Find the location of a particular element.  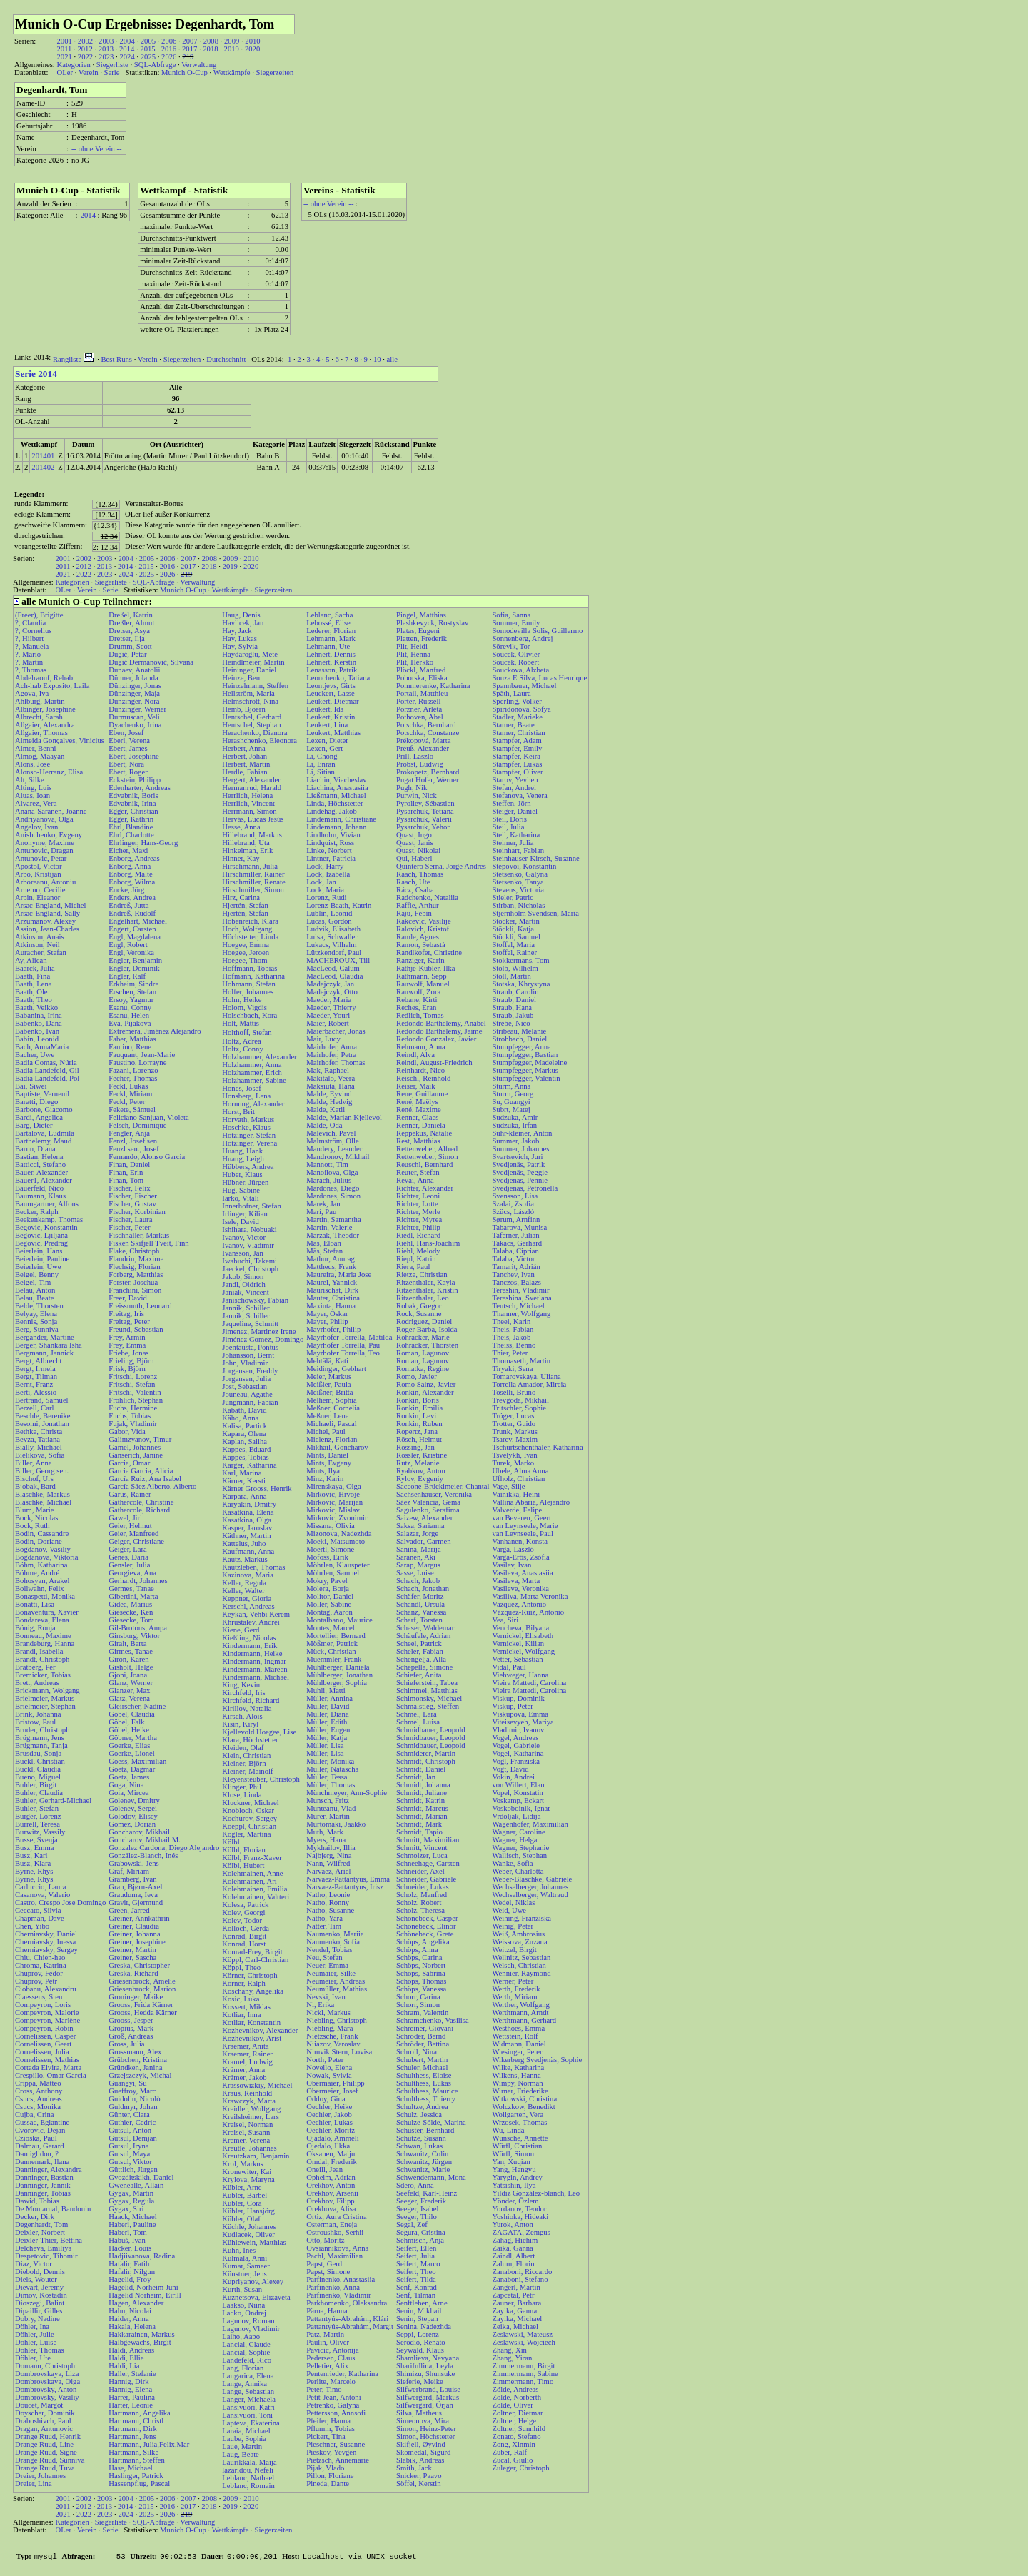

Haack, Michael is located at coordinates (132, 2217).